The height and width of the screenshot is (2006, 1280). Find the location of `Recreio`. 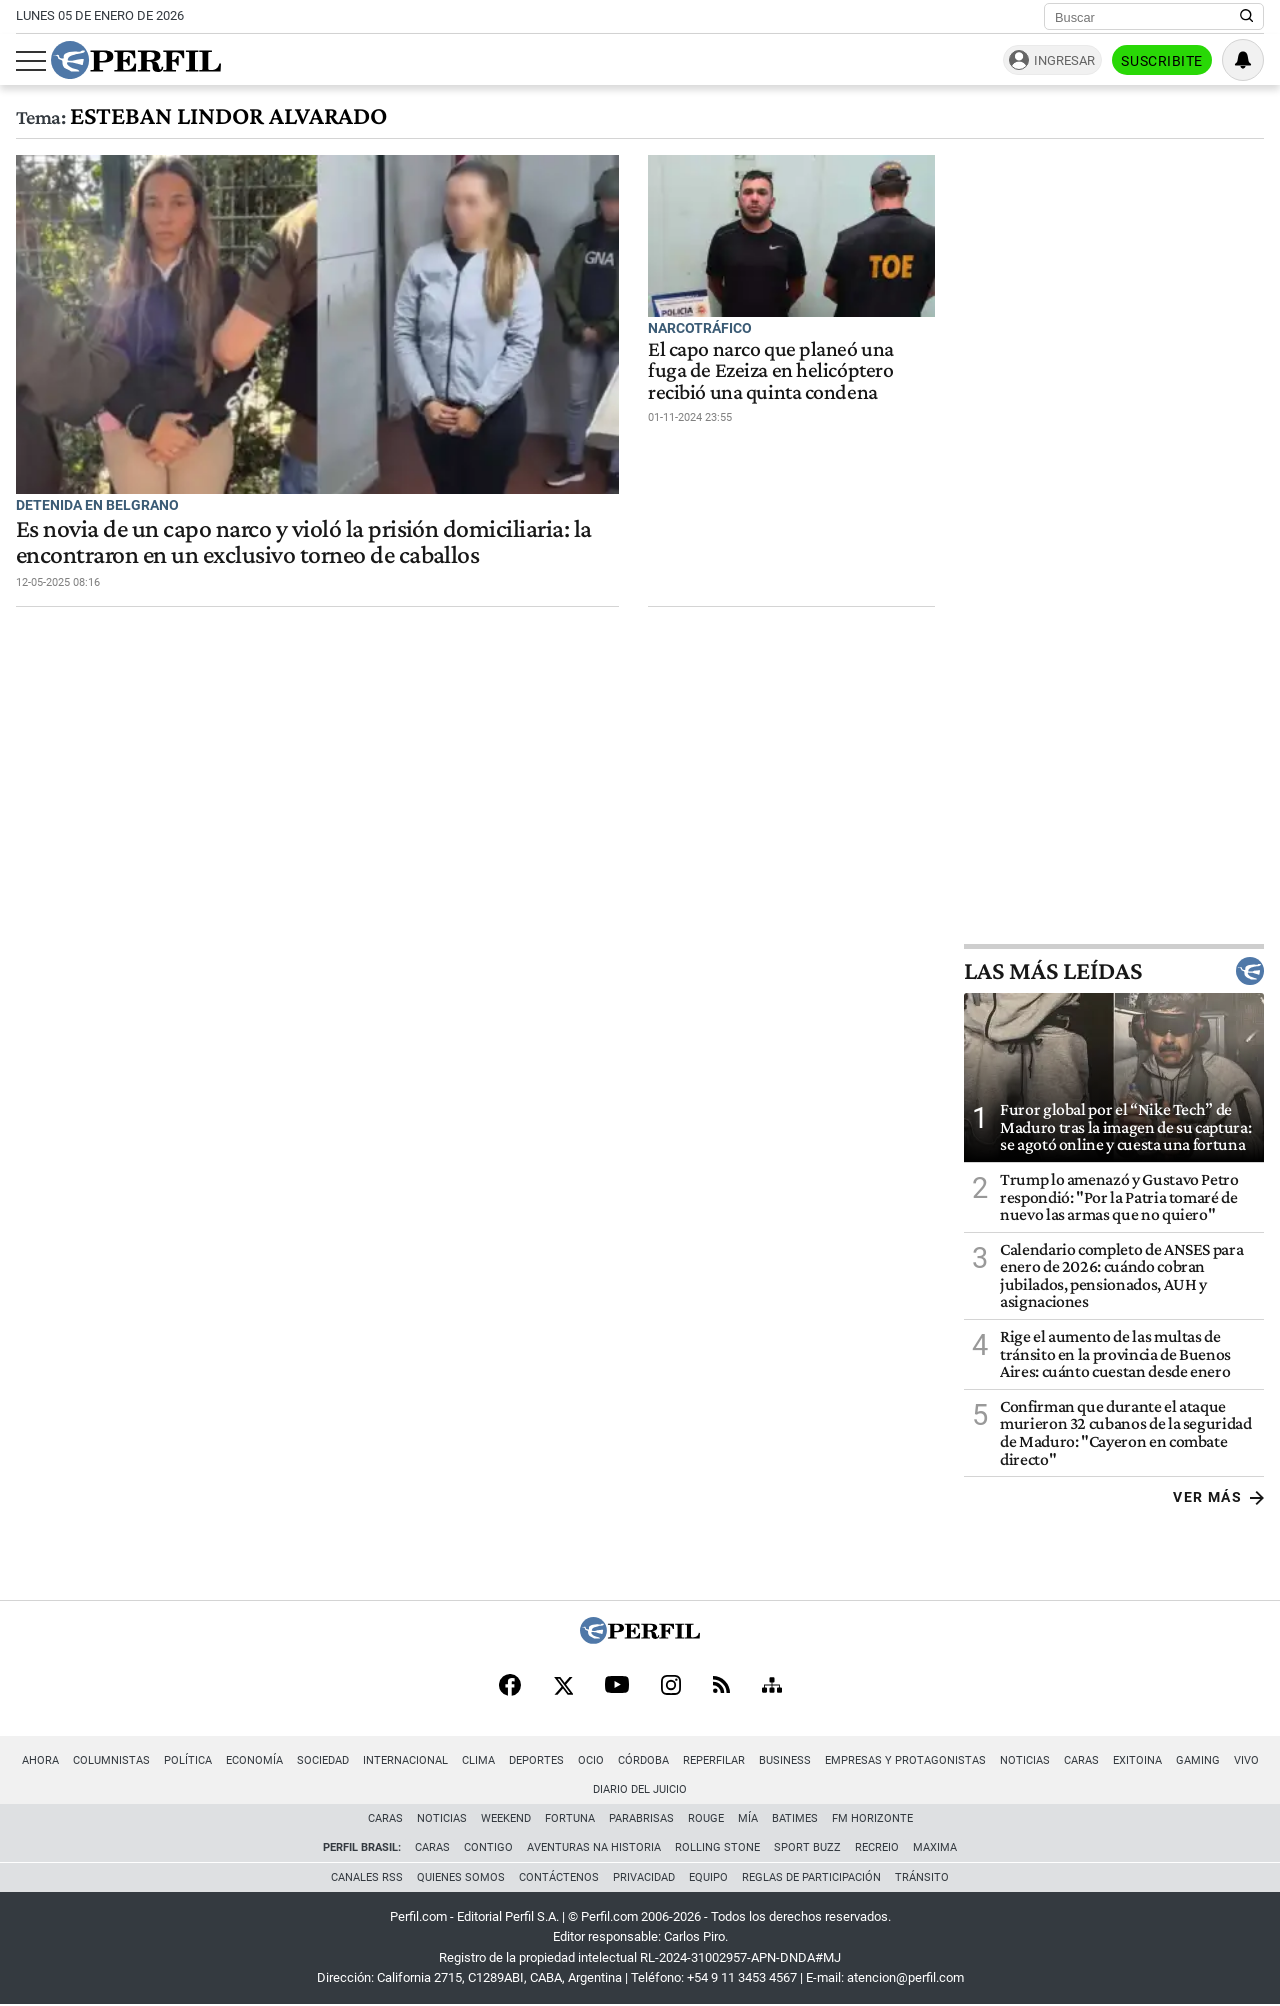

Recreio is located at coordinates (877, 1847).